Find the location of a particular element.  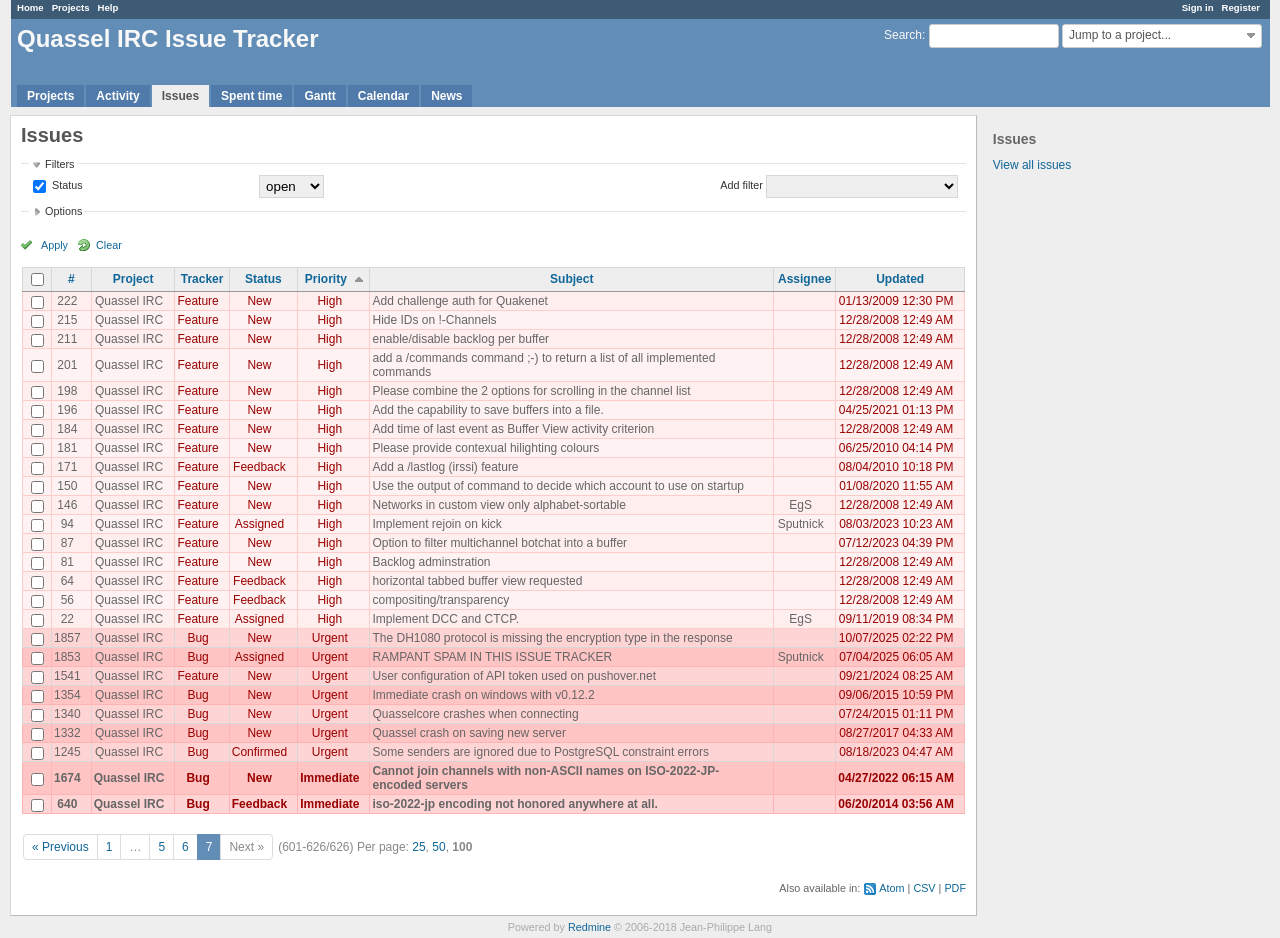

Networks in custom view only alphabet-sortable is located at coordinates (498, 505).